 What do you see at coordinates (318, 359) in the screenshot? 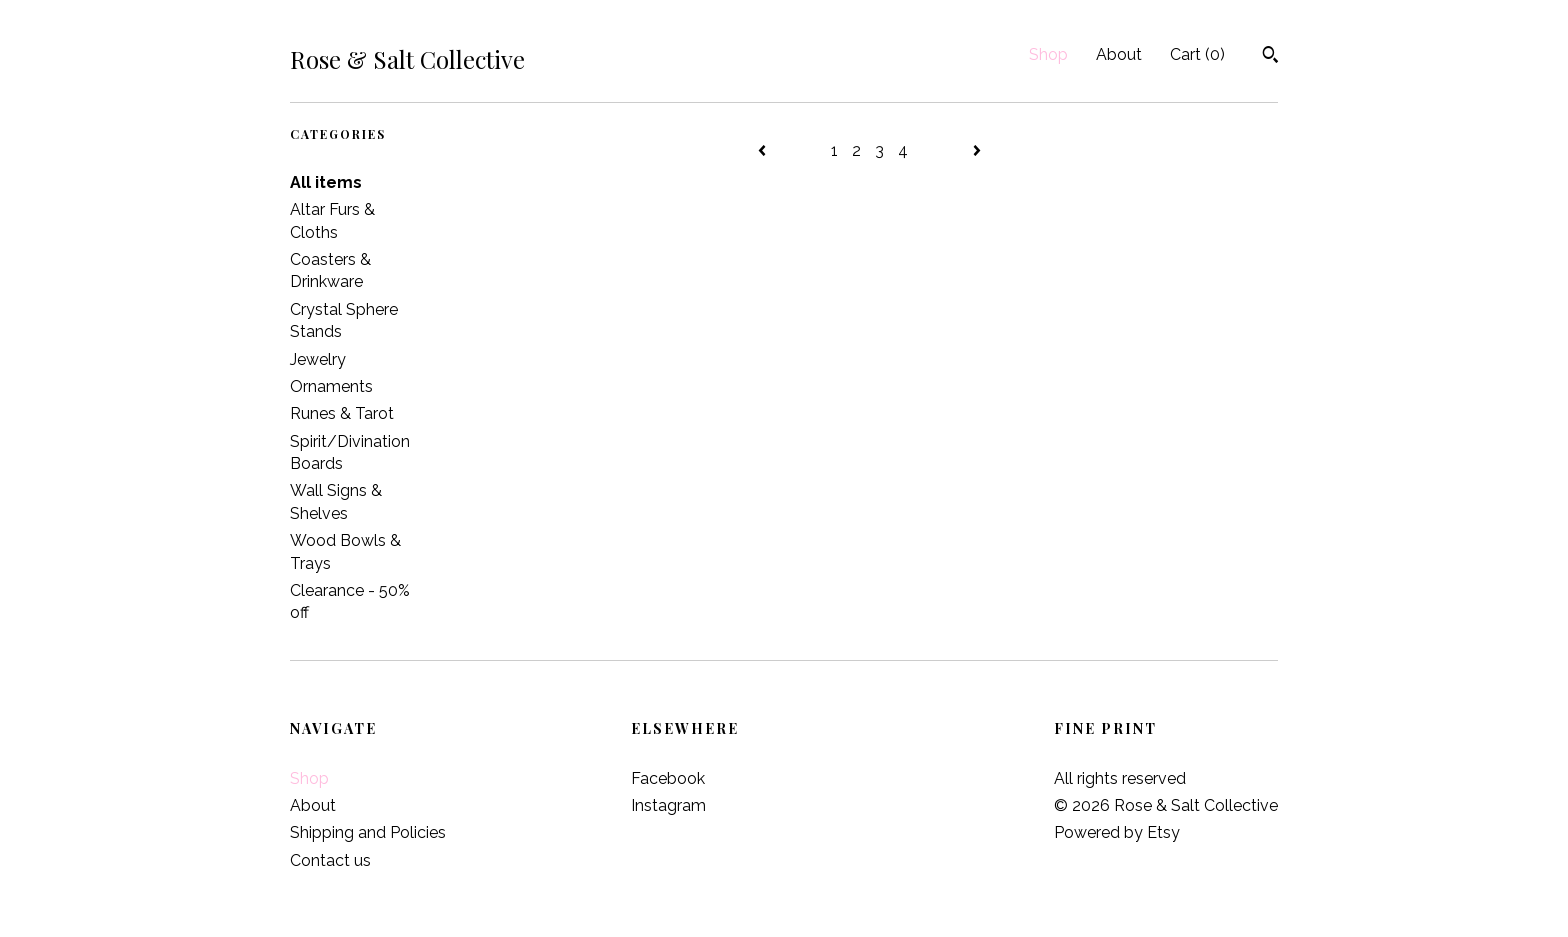
I see `Jewelry` at bounding box center [318, 359].